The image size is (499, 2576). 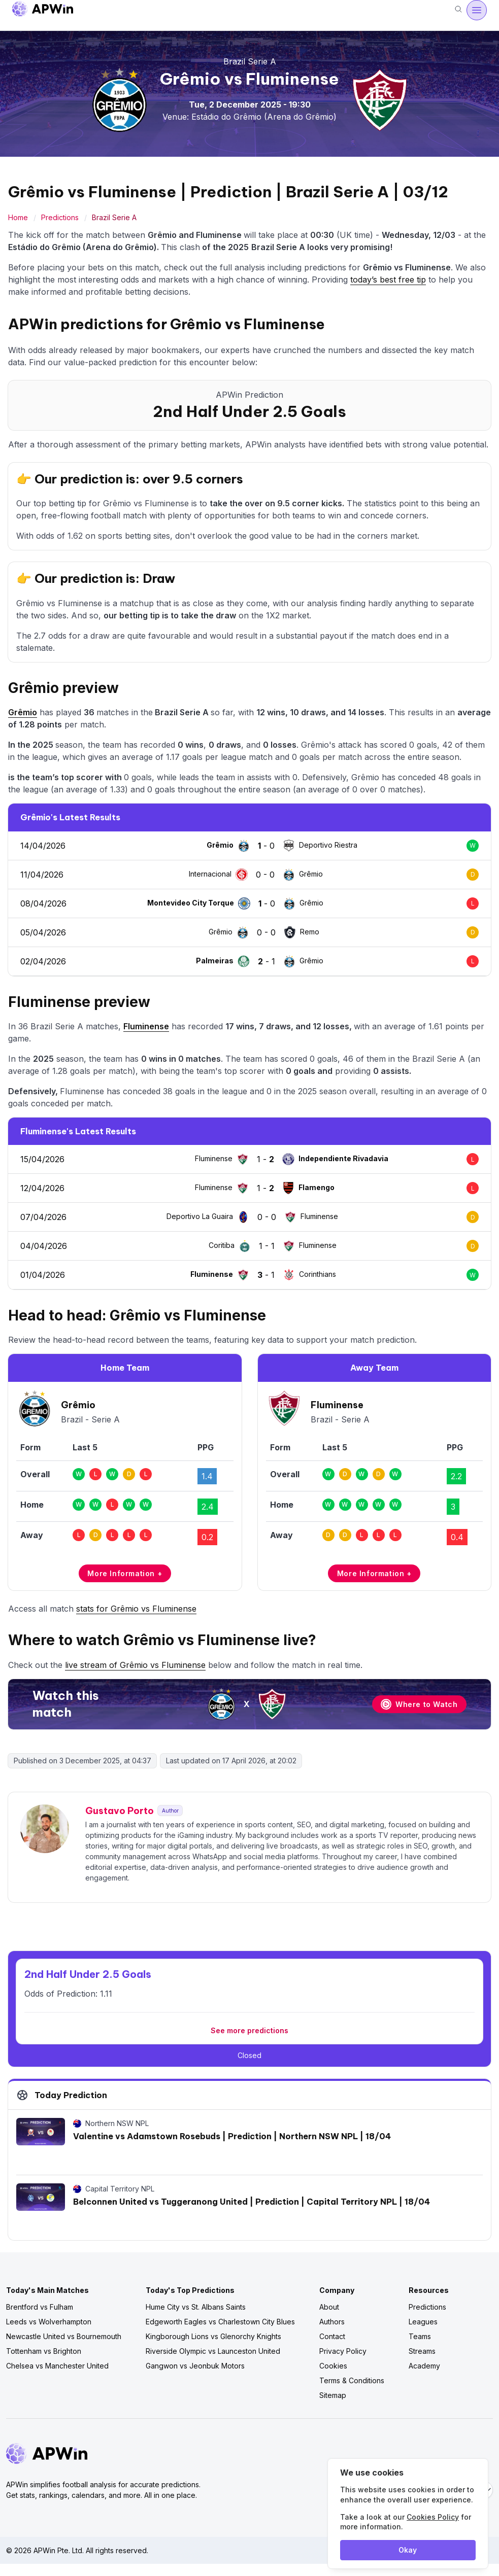 I want to click on live stream of Grêmio vs Fluminense, so click(x=135, y=1665).